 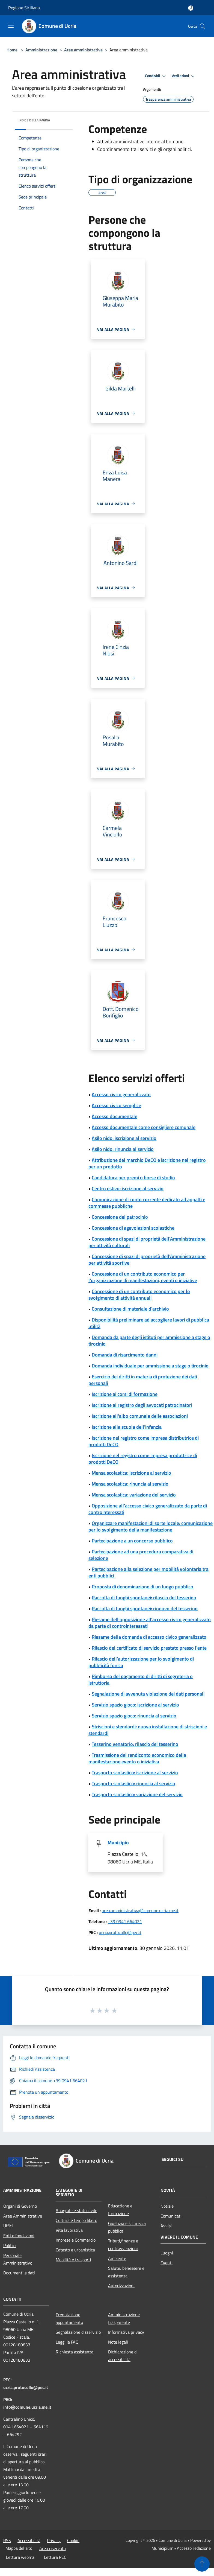 I want to click on Informativa privacy, so click(x=126, y=2332).